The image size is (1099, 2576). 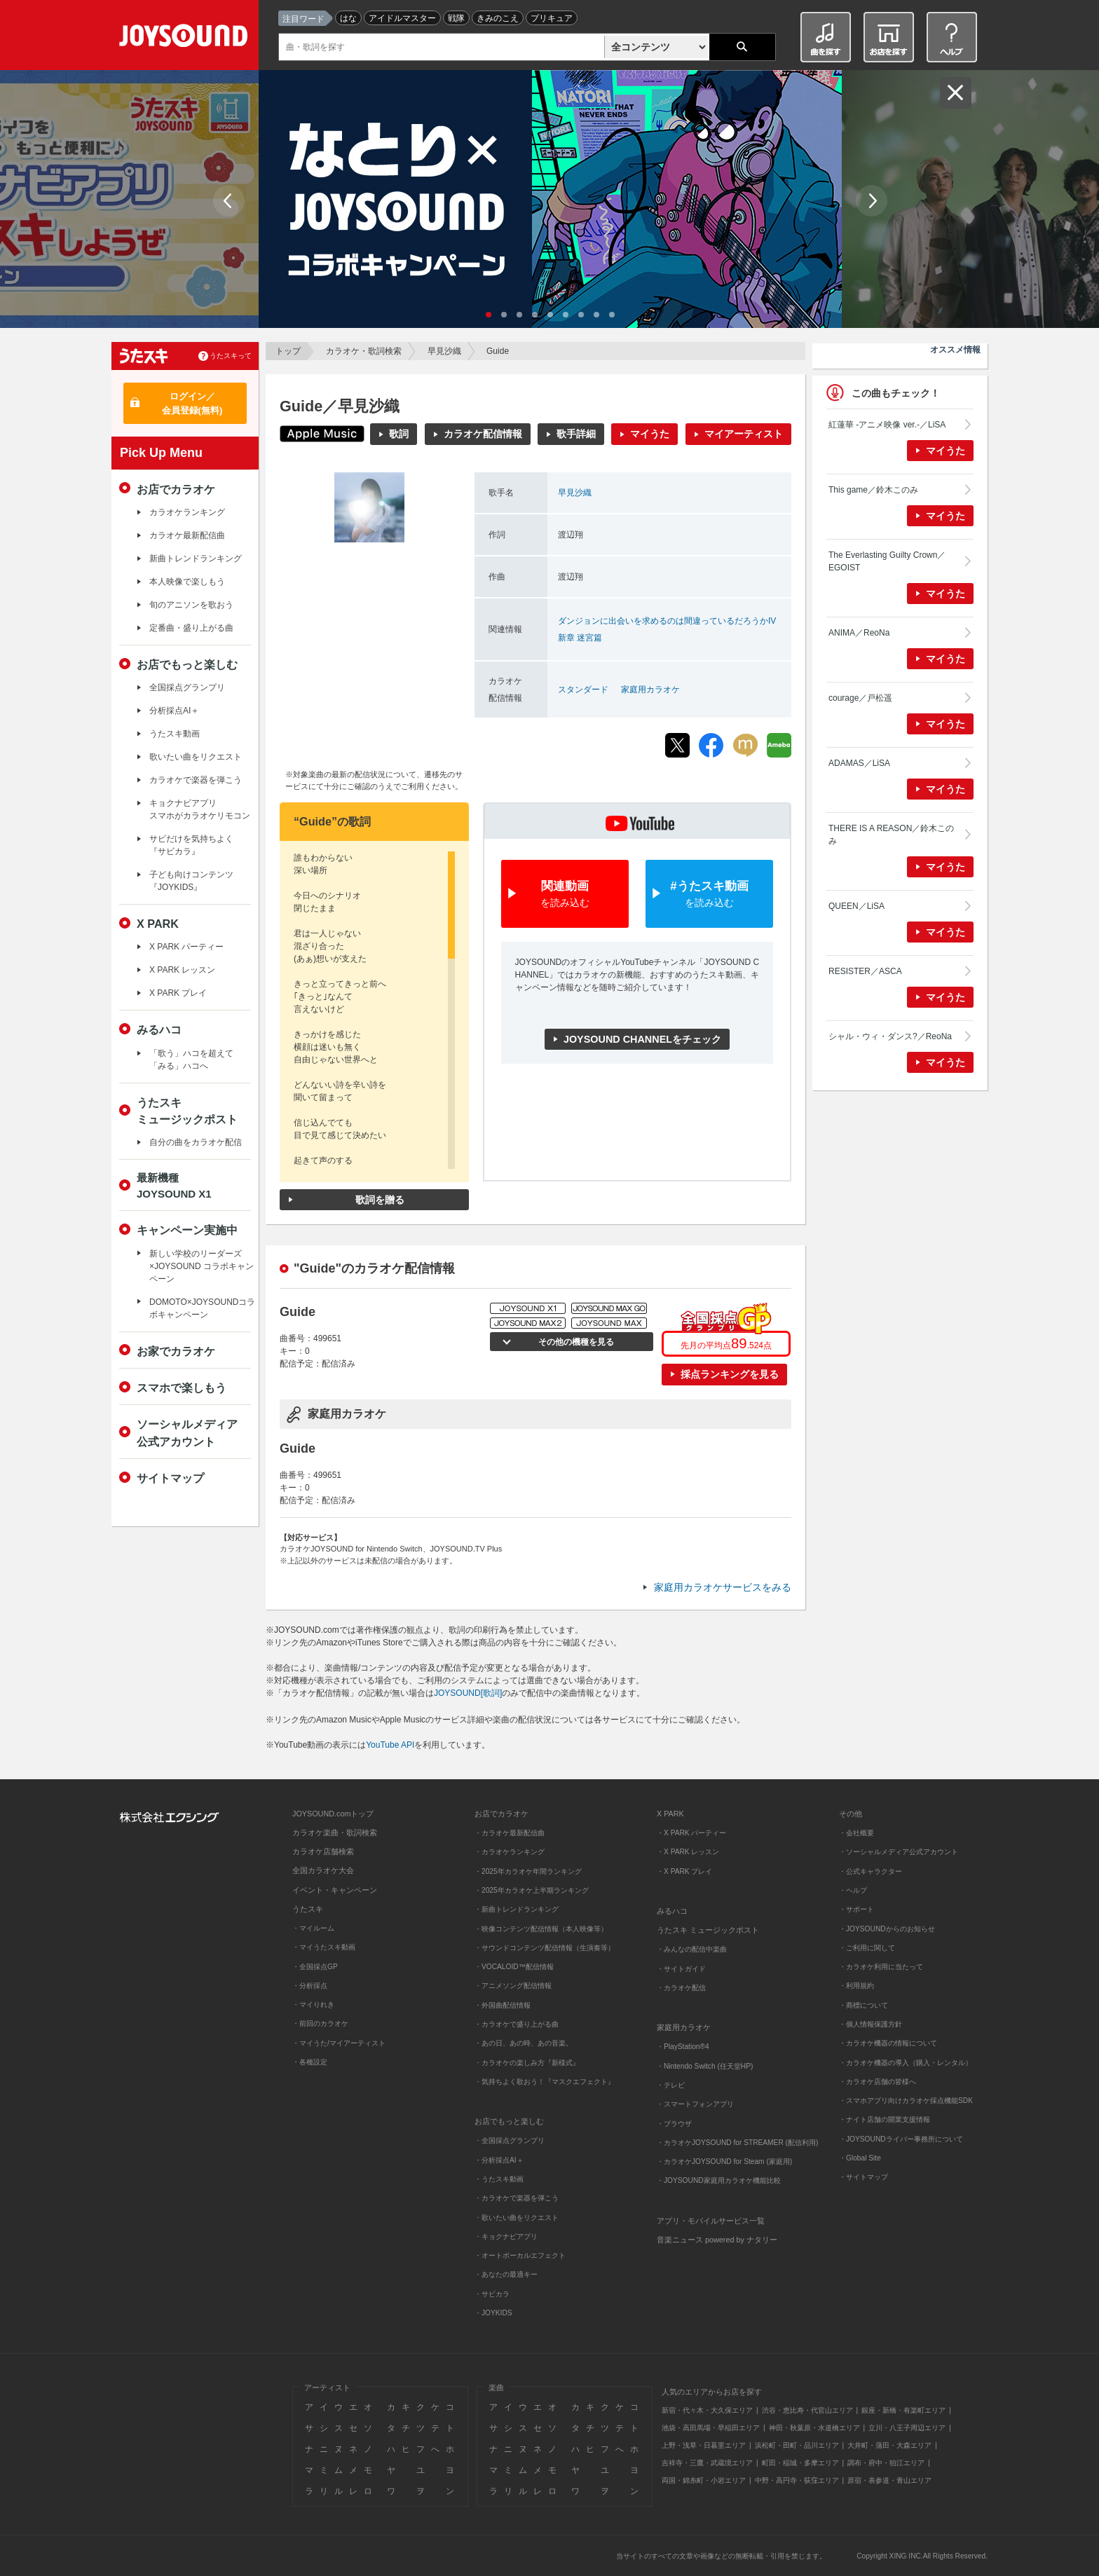 What do you see at coordinates (191, 628) in the screenshot?
I see `定番曲・盛り上がる曲` at bounding box center [191, 628].